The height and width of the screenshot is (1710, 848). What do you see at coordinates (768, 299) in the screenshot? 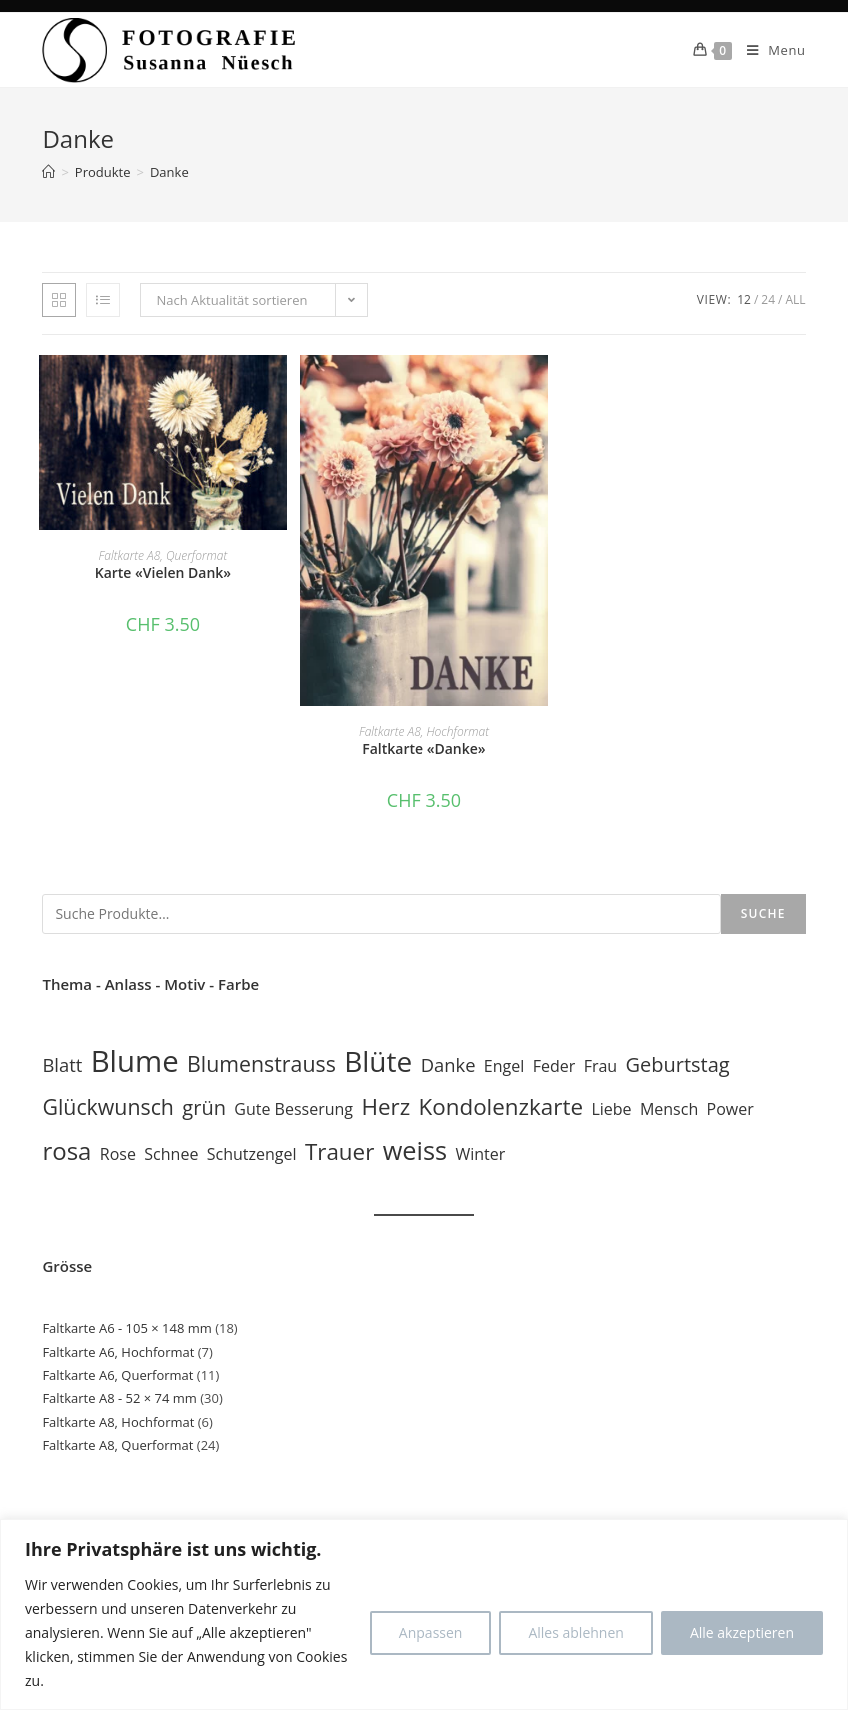
I see `24` at bounding box center [768, 299].